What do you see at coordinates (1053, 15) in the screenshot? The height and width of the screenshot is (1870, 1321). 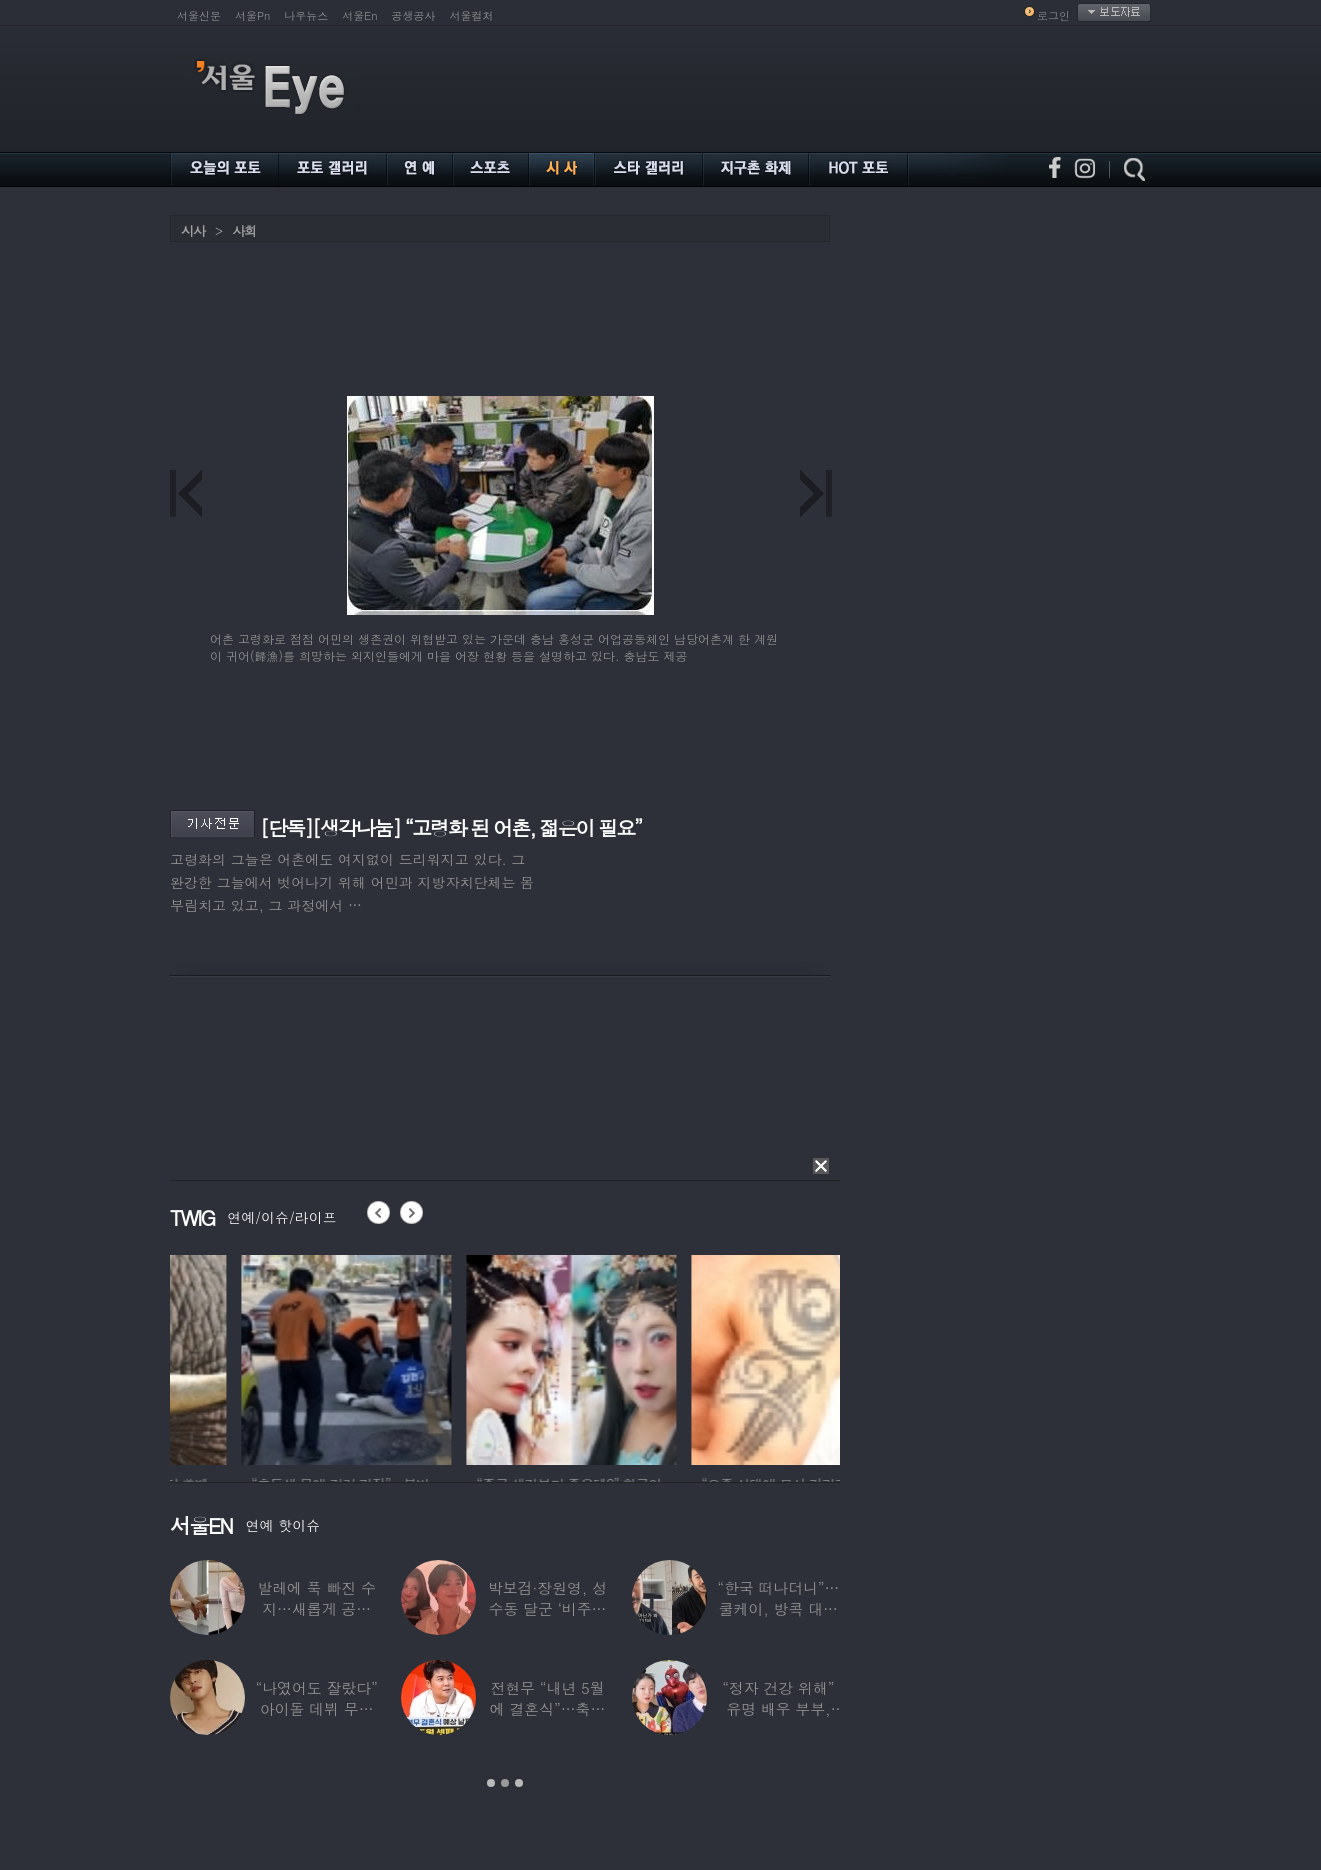 I see `로그인` at bounding box center [1053, 15].